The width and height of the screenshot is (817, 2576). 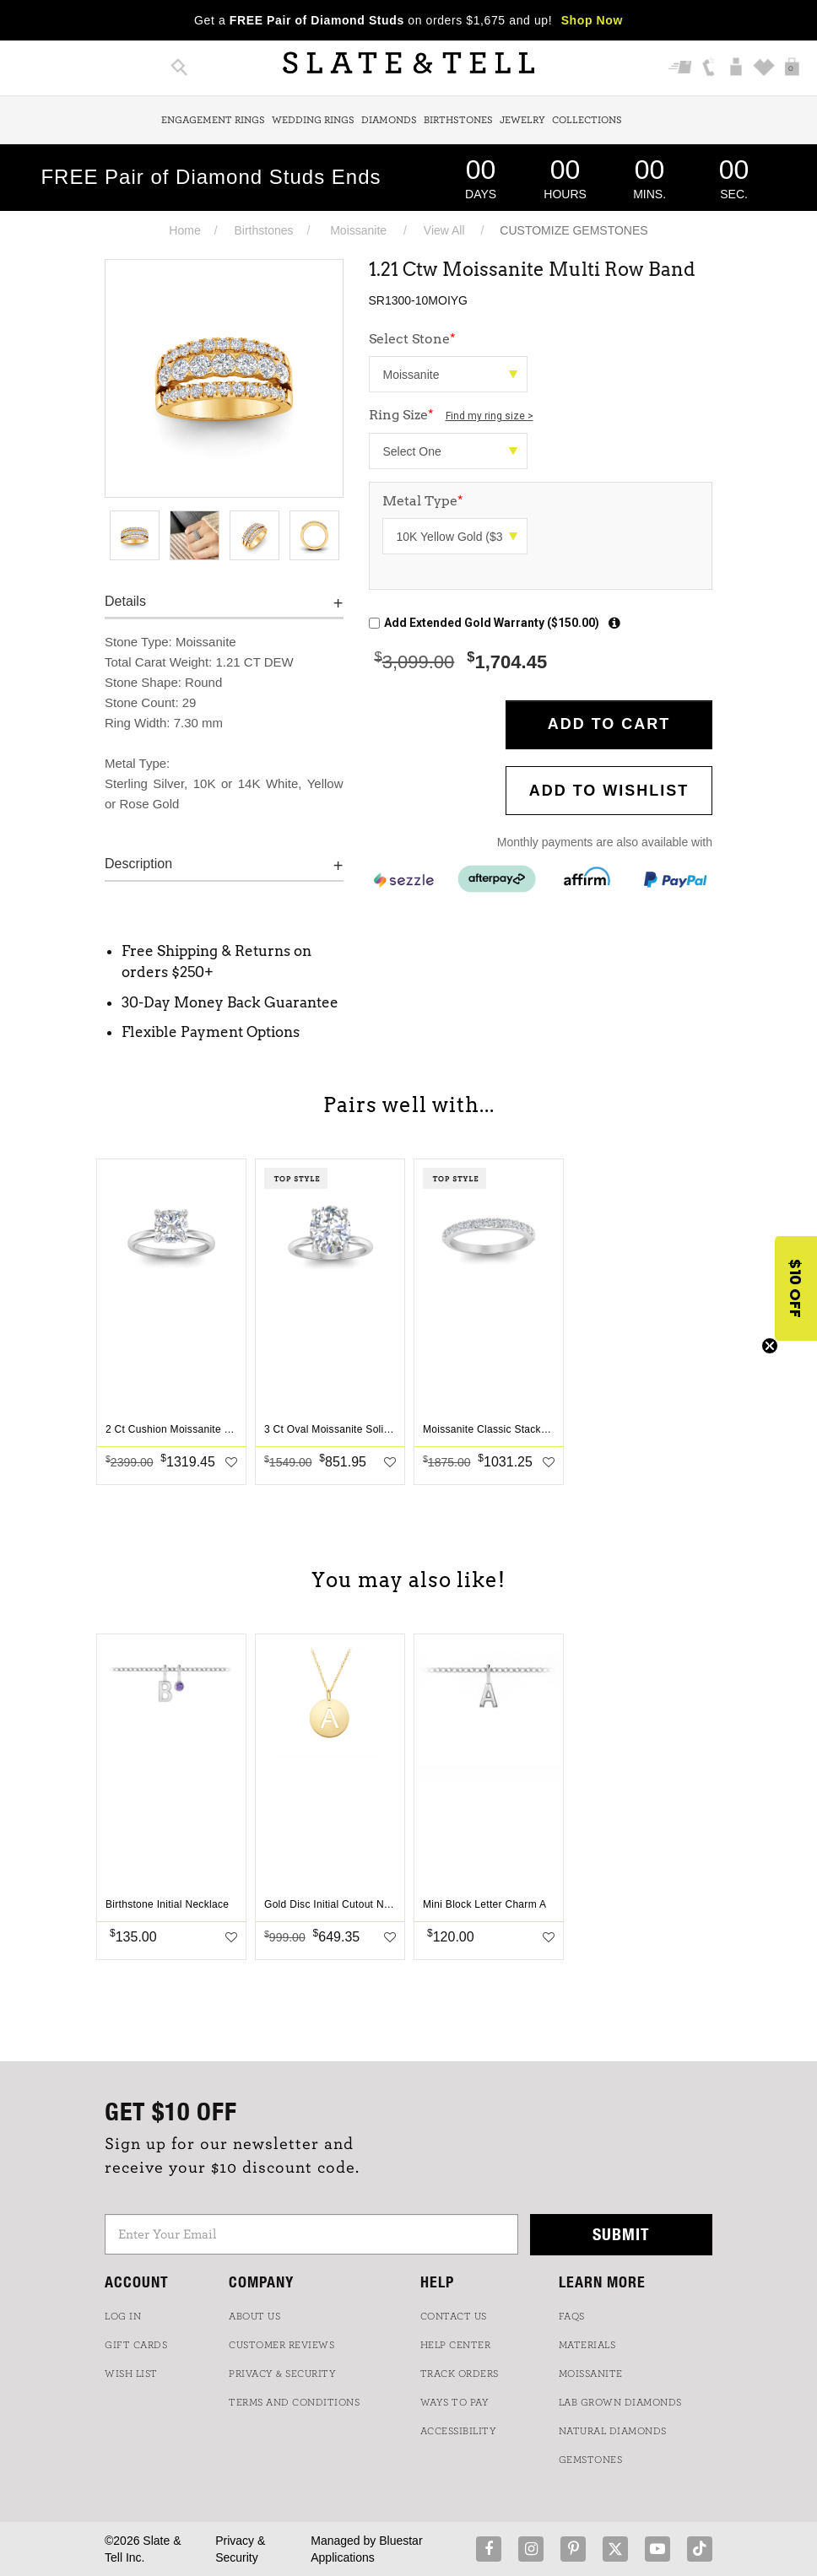 What do you see at coordinates (621, 2234) in the screenshot?
I see `Submit` at bounding box center [621, 2234].